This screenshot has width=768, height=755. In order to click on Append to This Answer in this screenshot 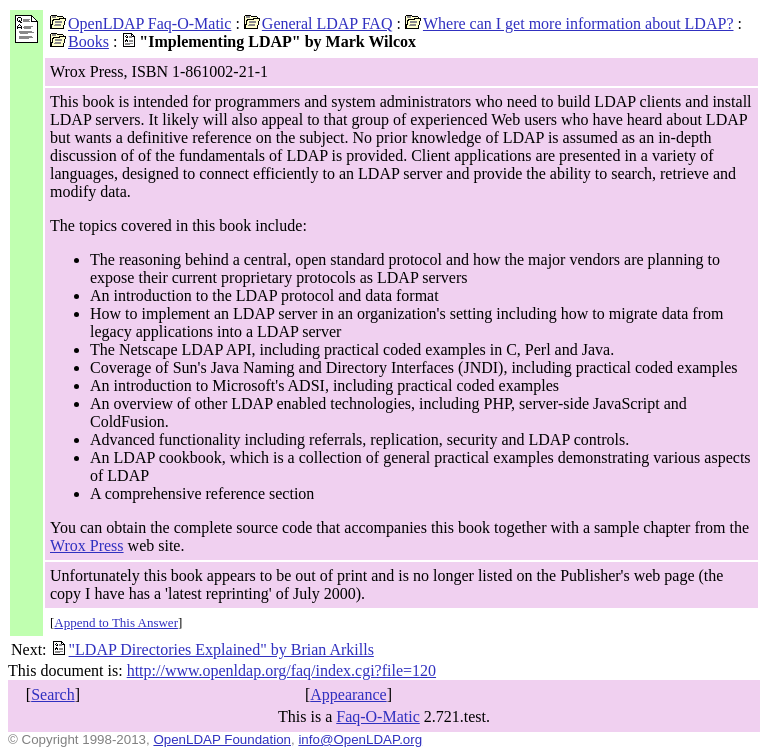, I will do `click(116, 622)`.